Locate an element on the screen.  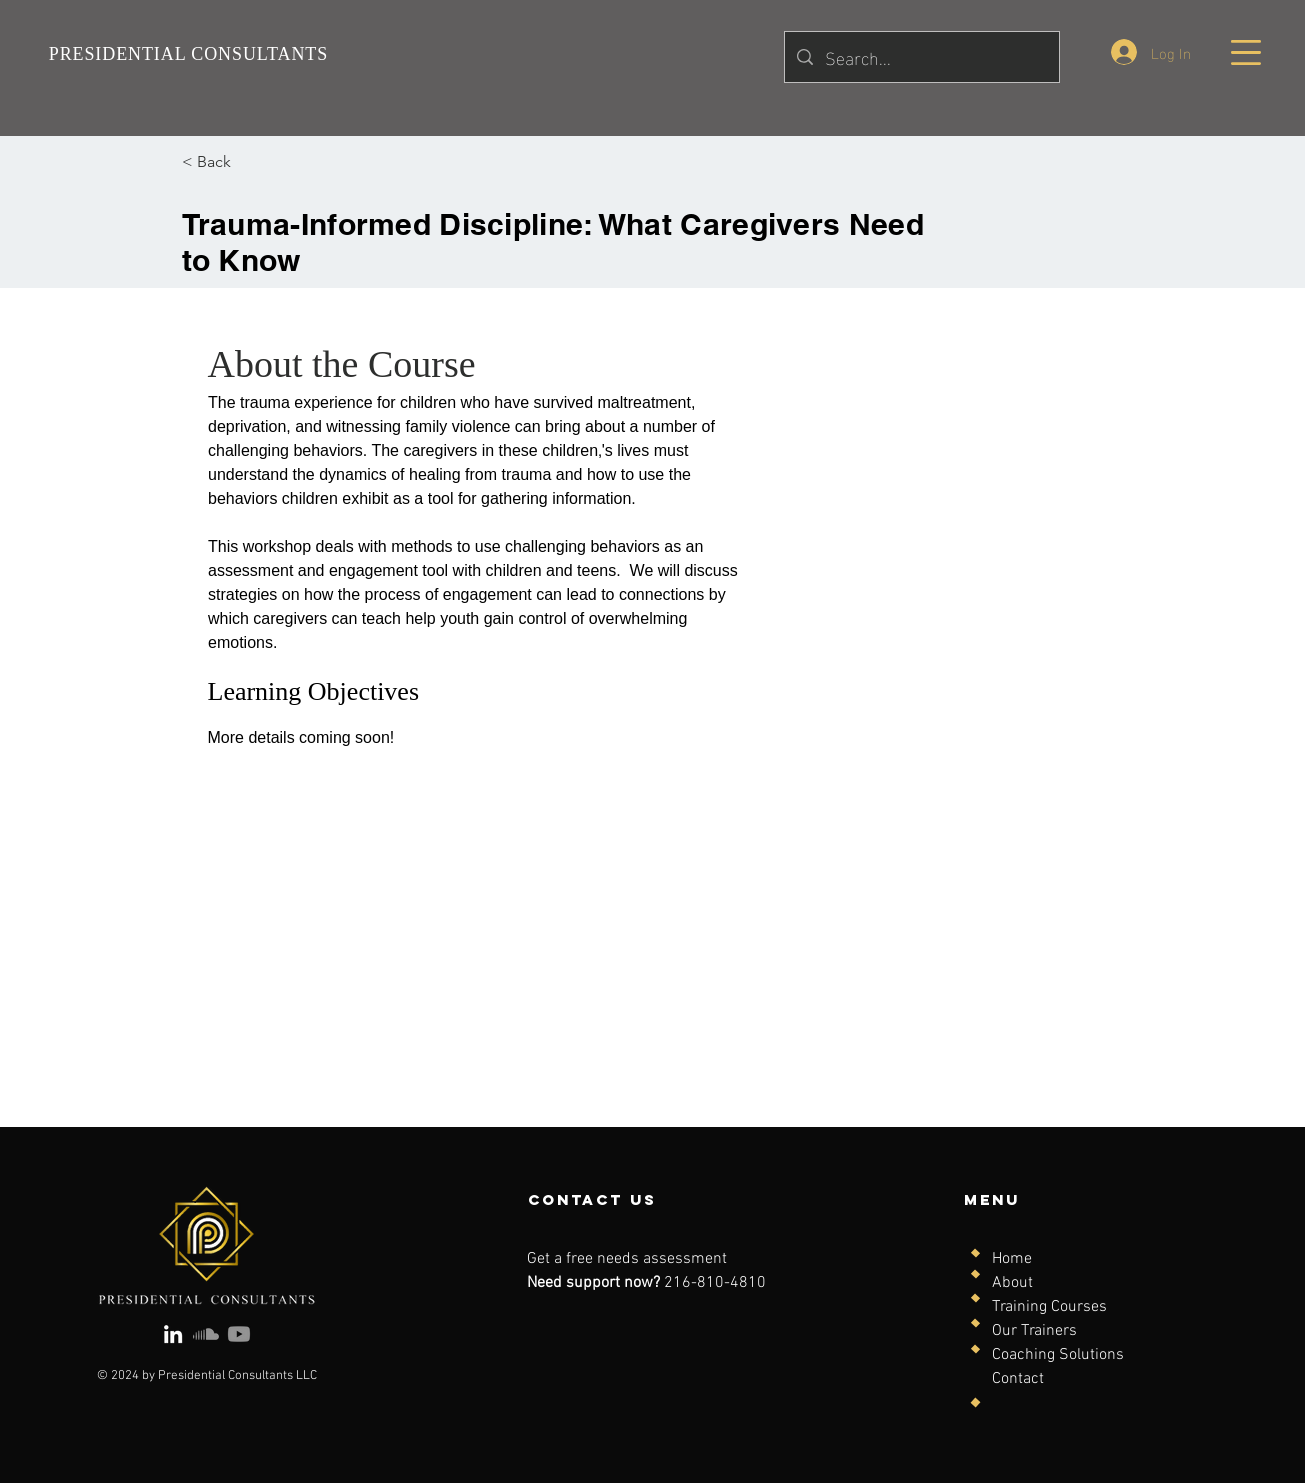
Home is located at coordinates (1012, 1259).